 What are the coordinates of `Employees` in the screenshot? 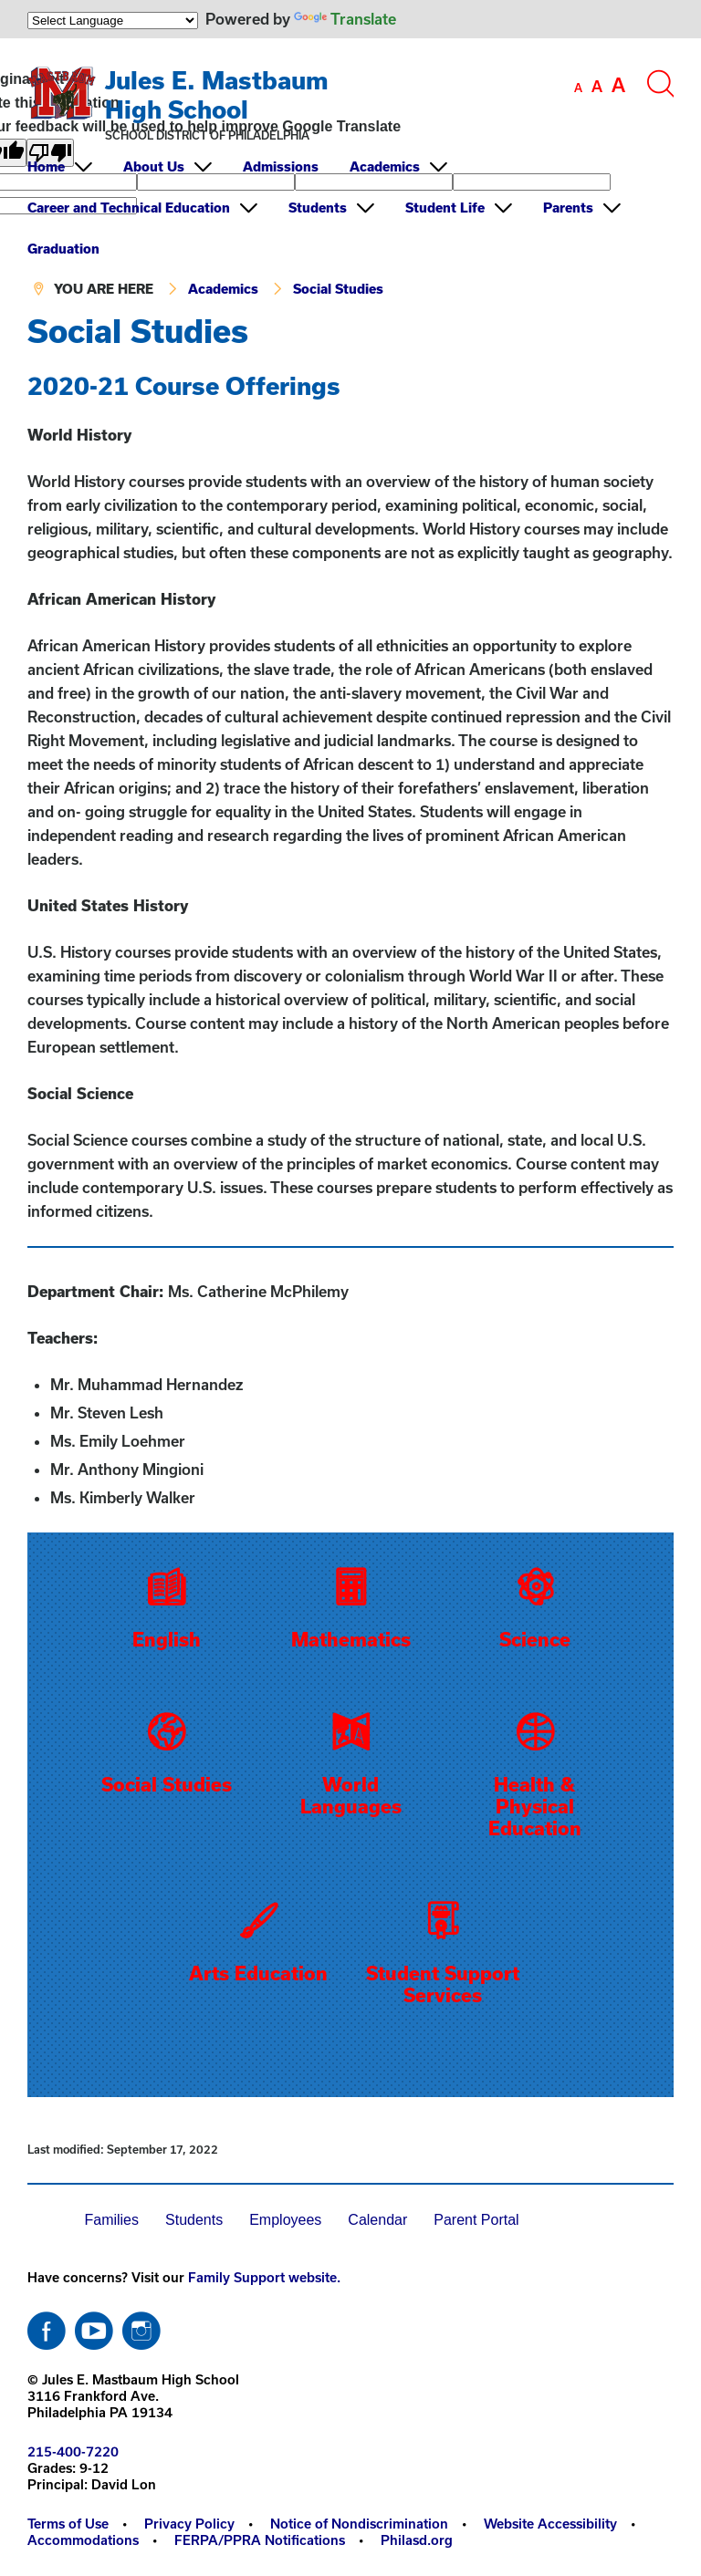 It's located at (285, 2220).